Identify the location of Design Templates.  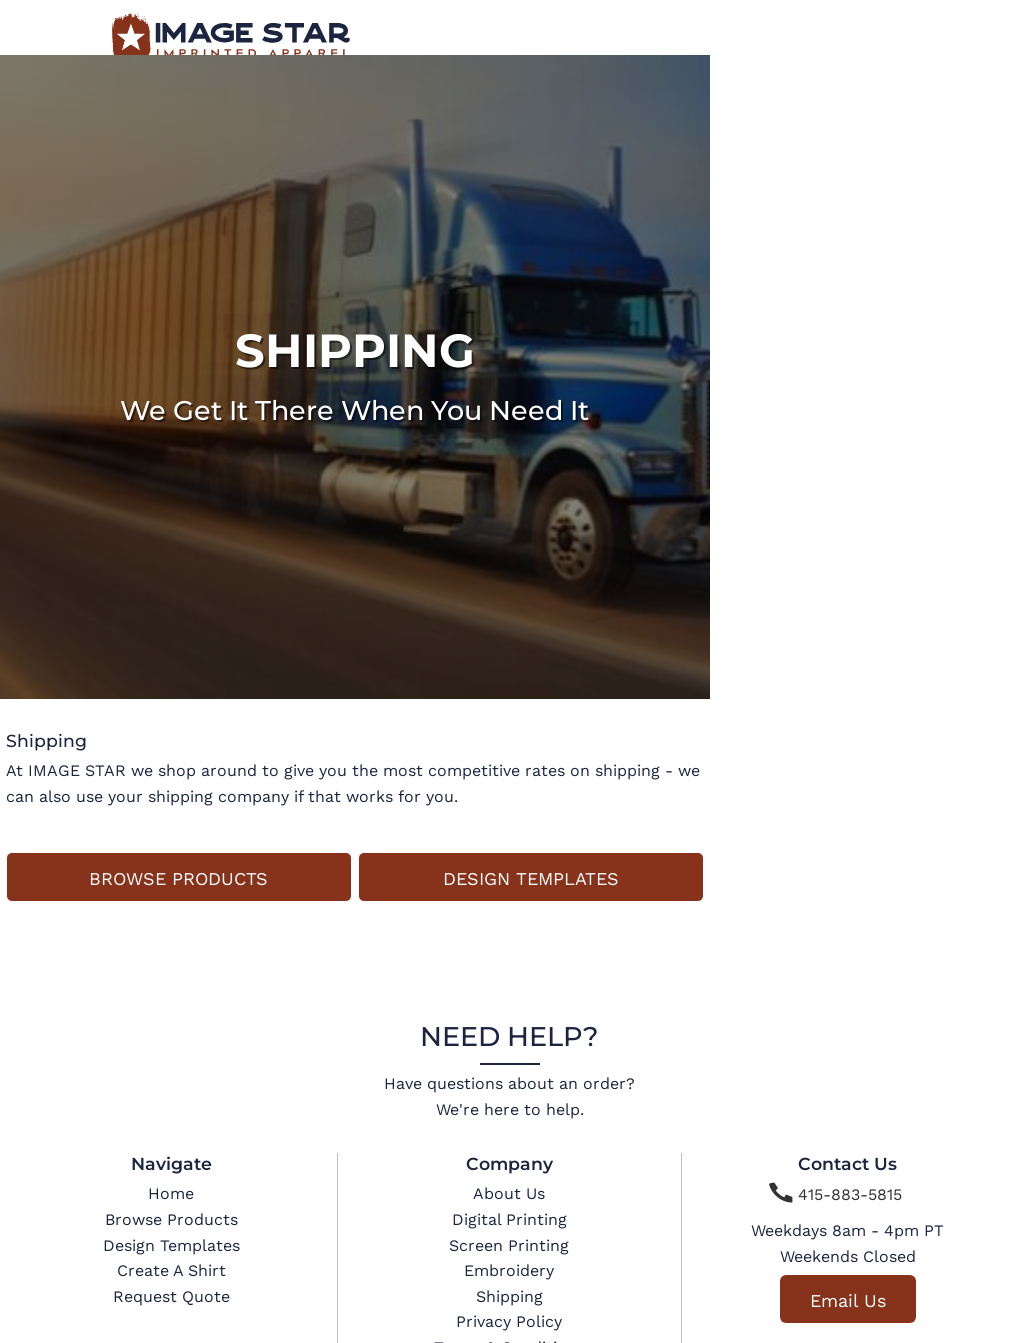
(171, 1245).